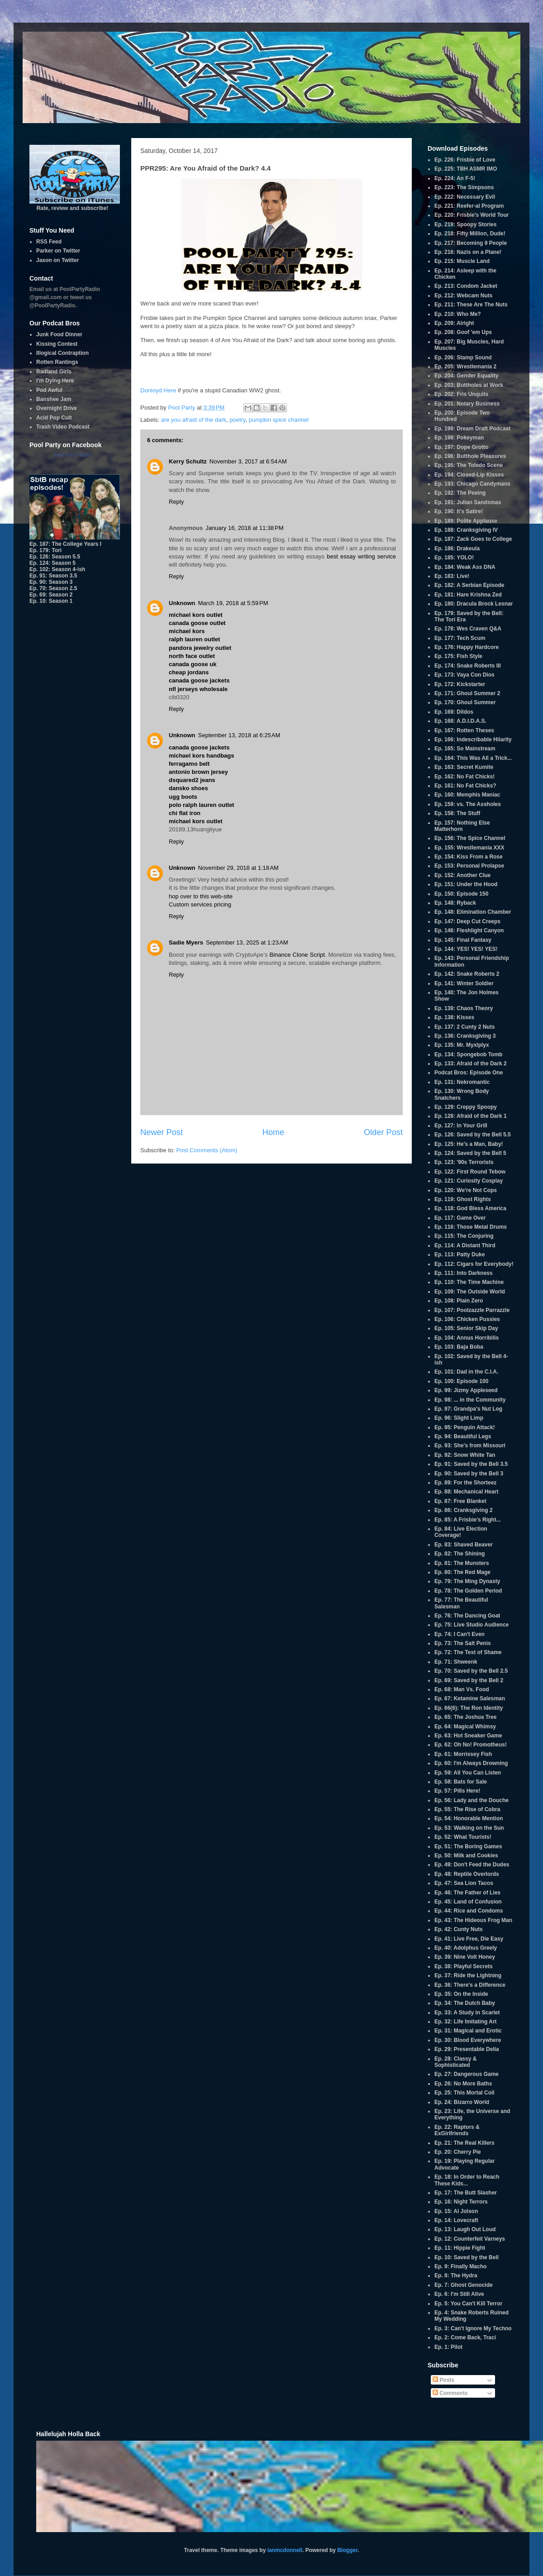 This screenshot has width=543, height=2576. What do you see at coordinates (466, 1491) in the screenshot?
I see `Ep. 88: Mechanical Heart` at bounding box center [466, 1491].